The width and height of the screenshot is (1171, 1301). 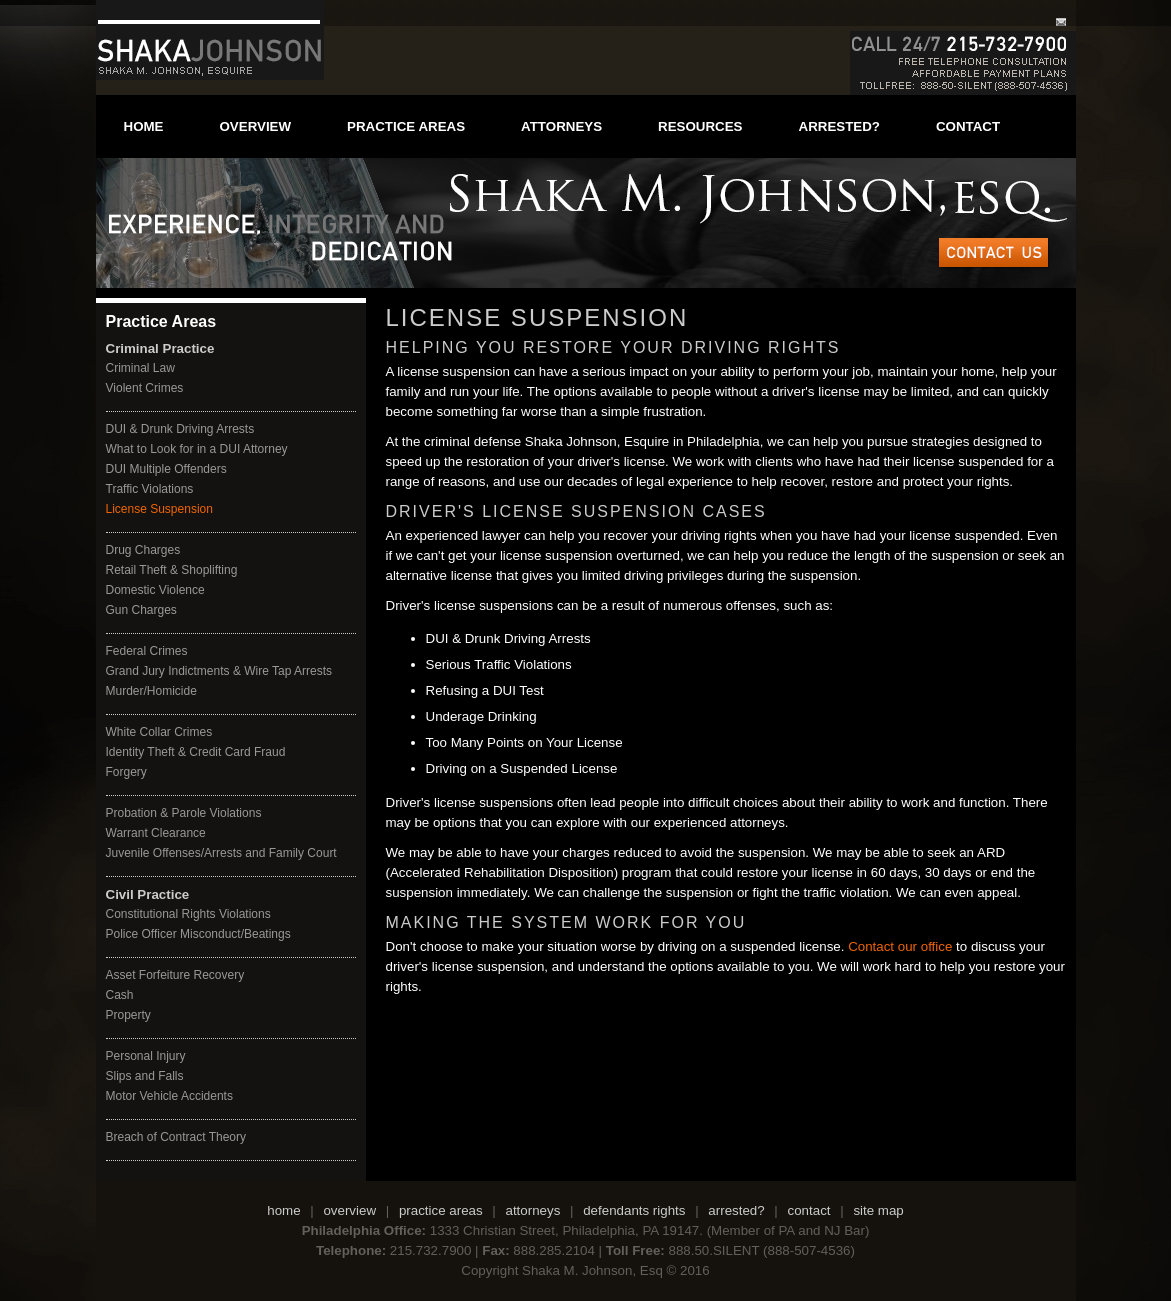 I want to click on resources, so click(x=700, y=126).